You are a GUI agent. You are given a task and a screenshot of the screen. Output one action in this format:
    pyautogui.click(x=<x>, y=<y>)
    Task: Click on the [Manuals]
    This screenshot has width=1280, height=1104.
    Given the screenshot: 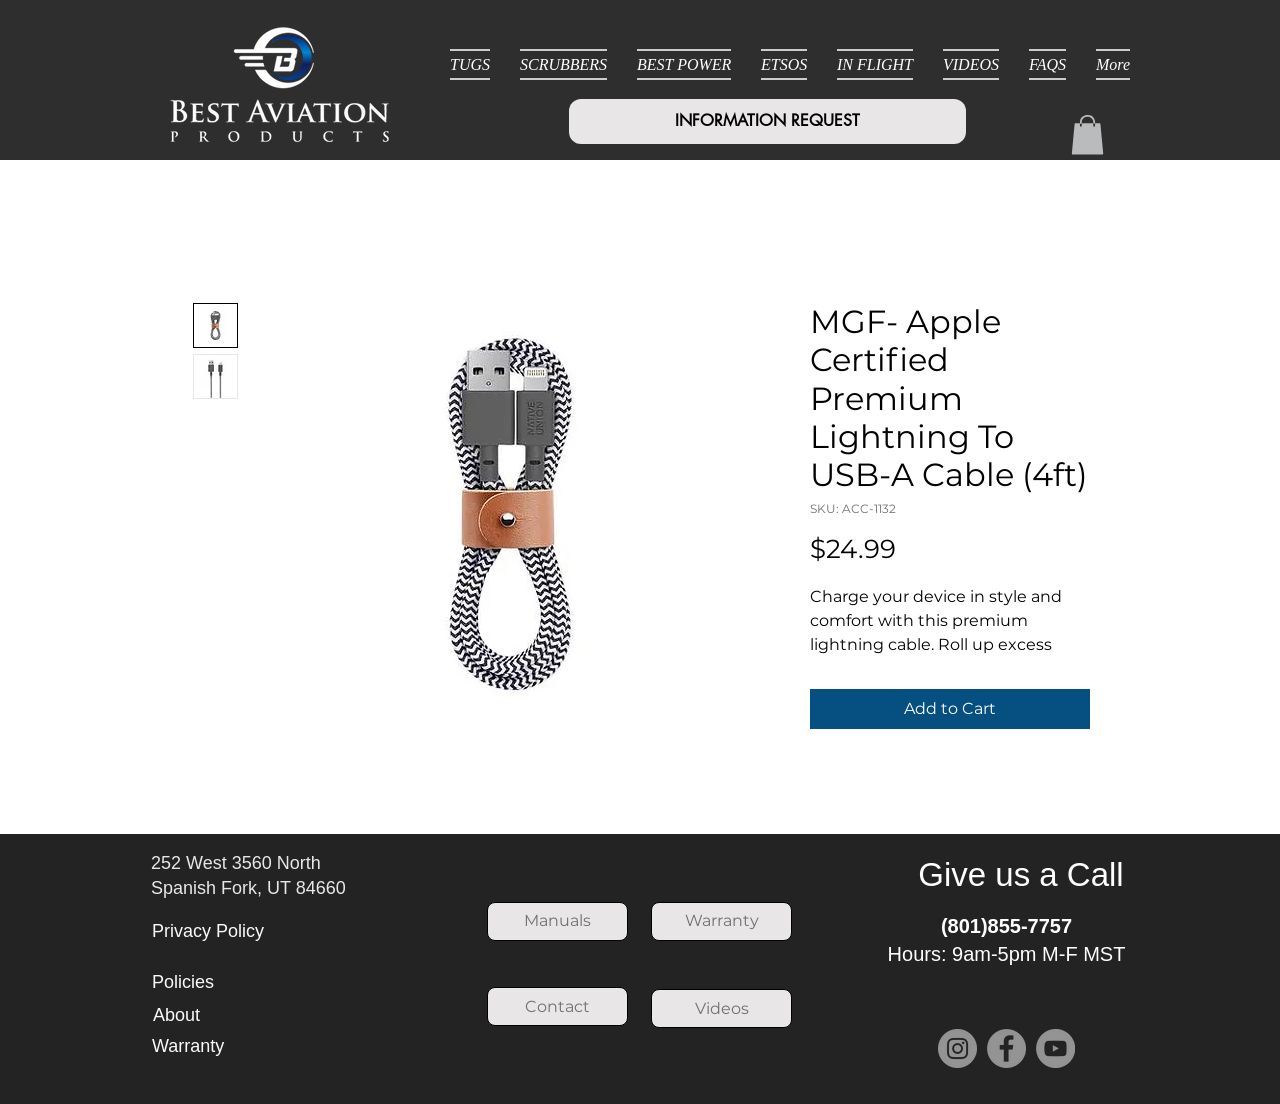 What is the action you would take?
    pyautogui.click(x=557, y=921)
    